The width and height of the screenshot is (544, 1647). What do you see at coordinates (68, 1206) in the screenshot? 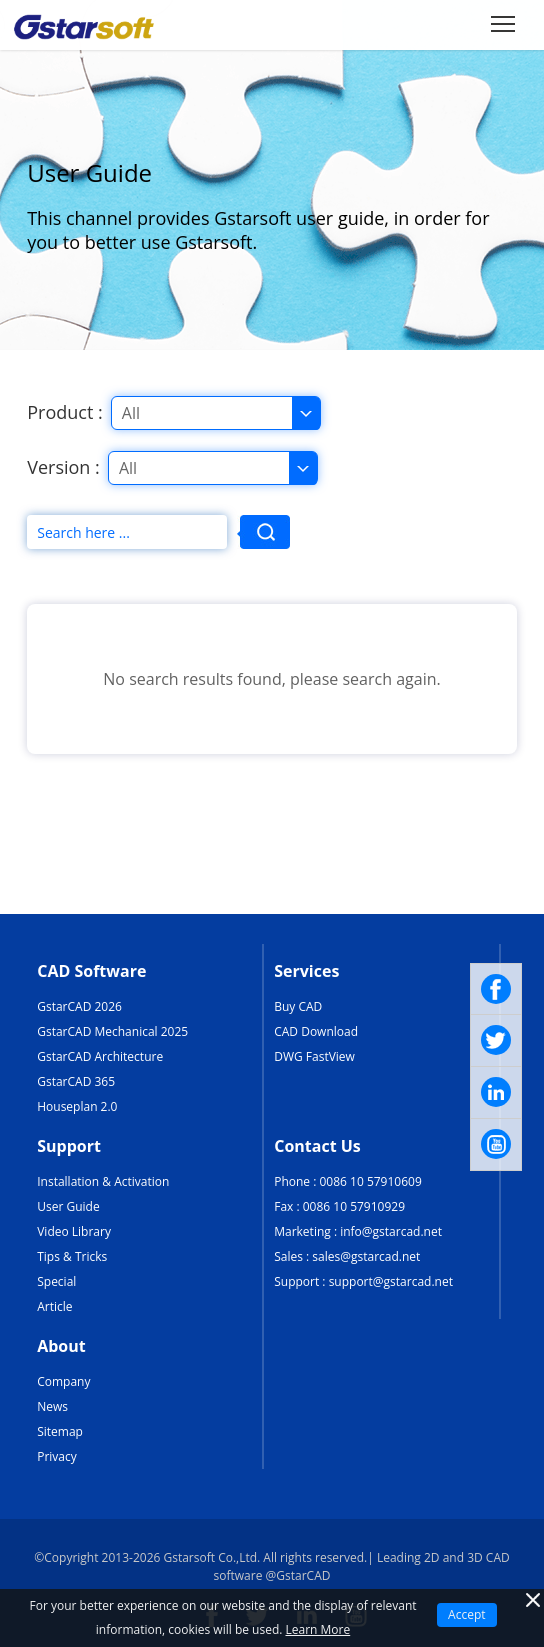
I see `User Guide` at bounding box center [68, 1206].